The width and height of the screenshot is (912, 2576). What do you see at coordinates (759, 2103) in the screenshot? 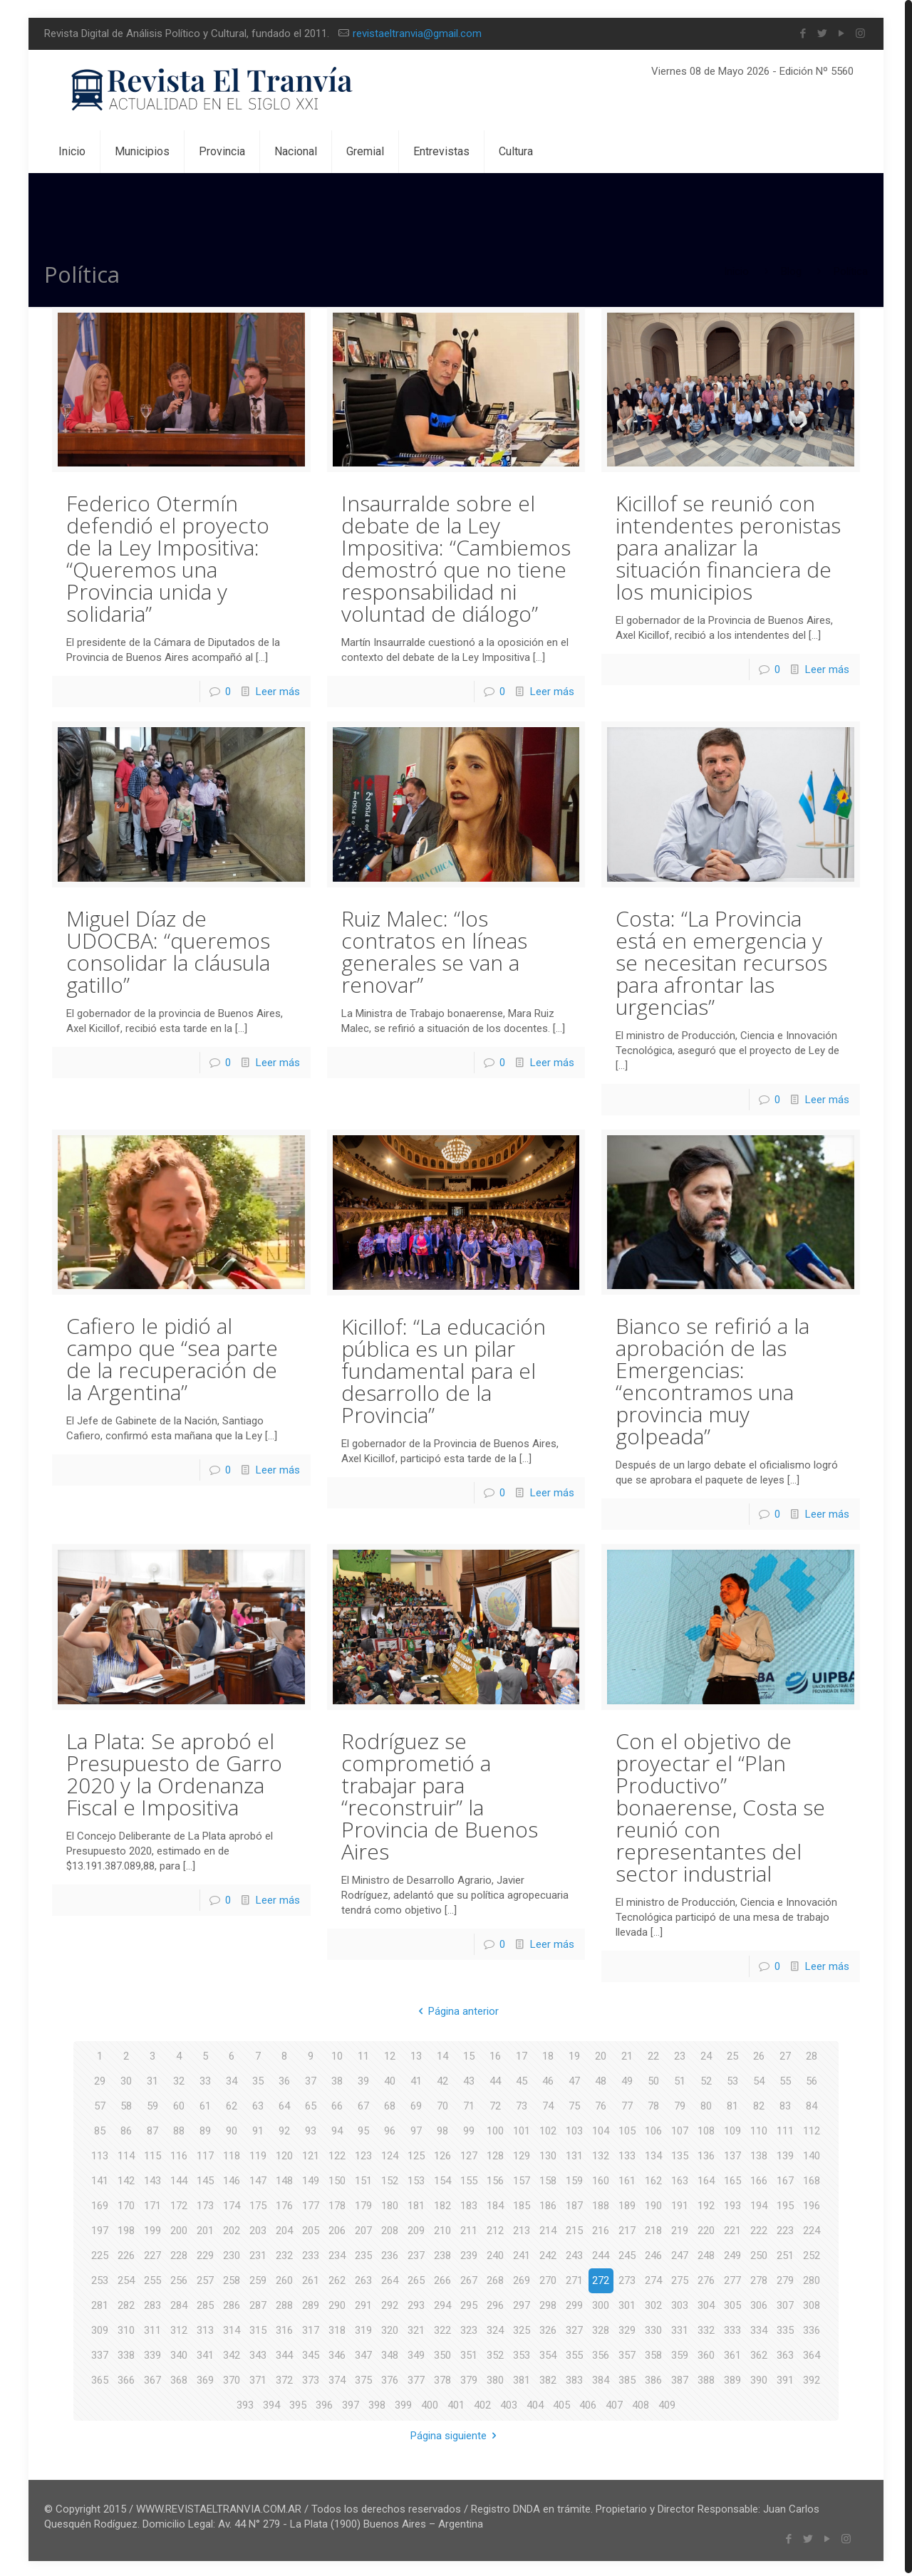
I see `82` at bounding box center [759, 2103].